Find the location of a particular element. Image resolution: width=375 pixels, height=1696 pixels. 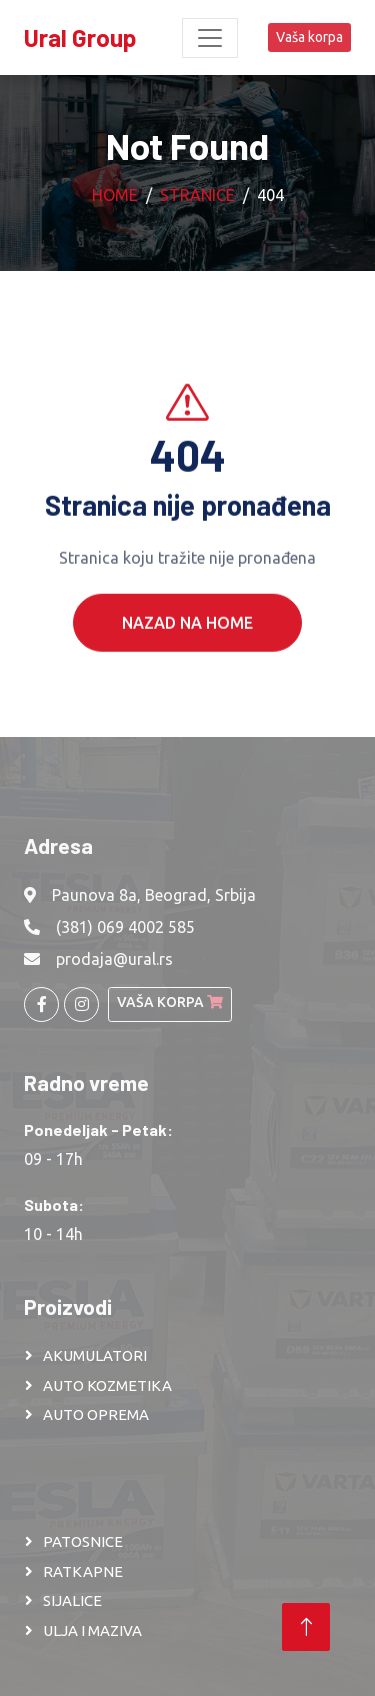

PATOSNICE is located at coordinates (83, 1541).